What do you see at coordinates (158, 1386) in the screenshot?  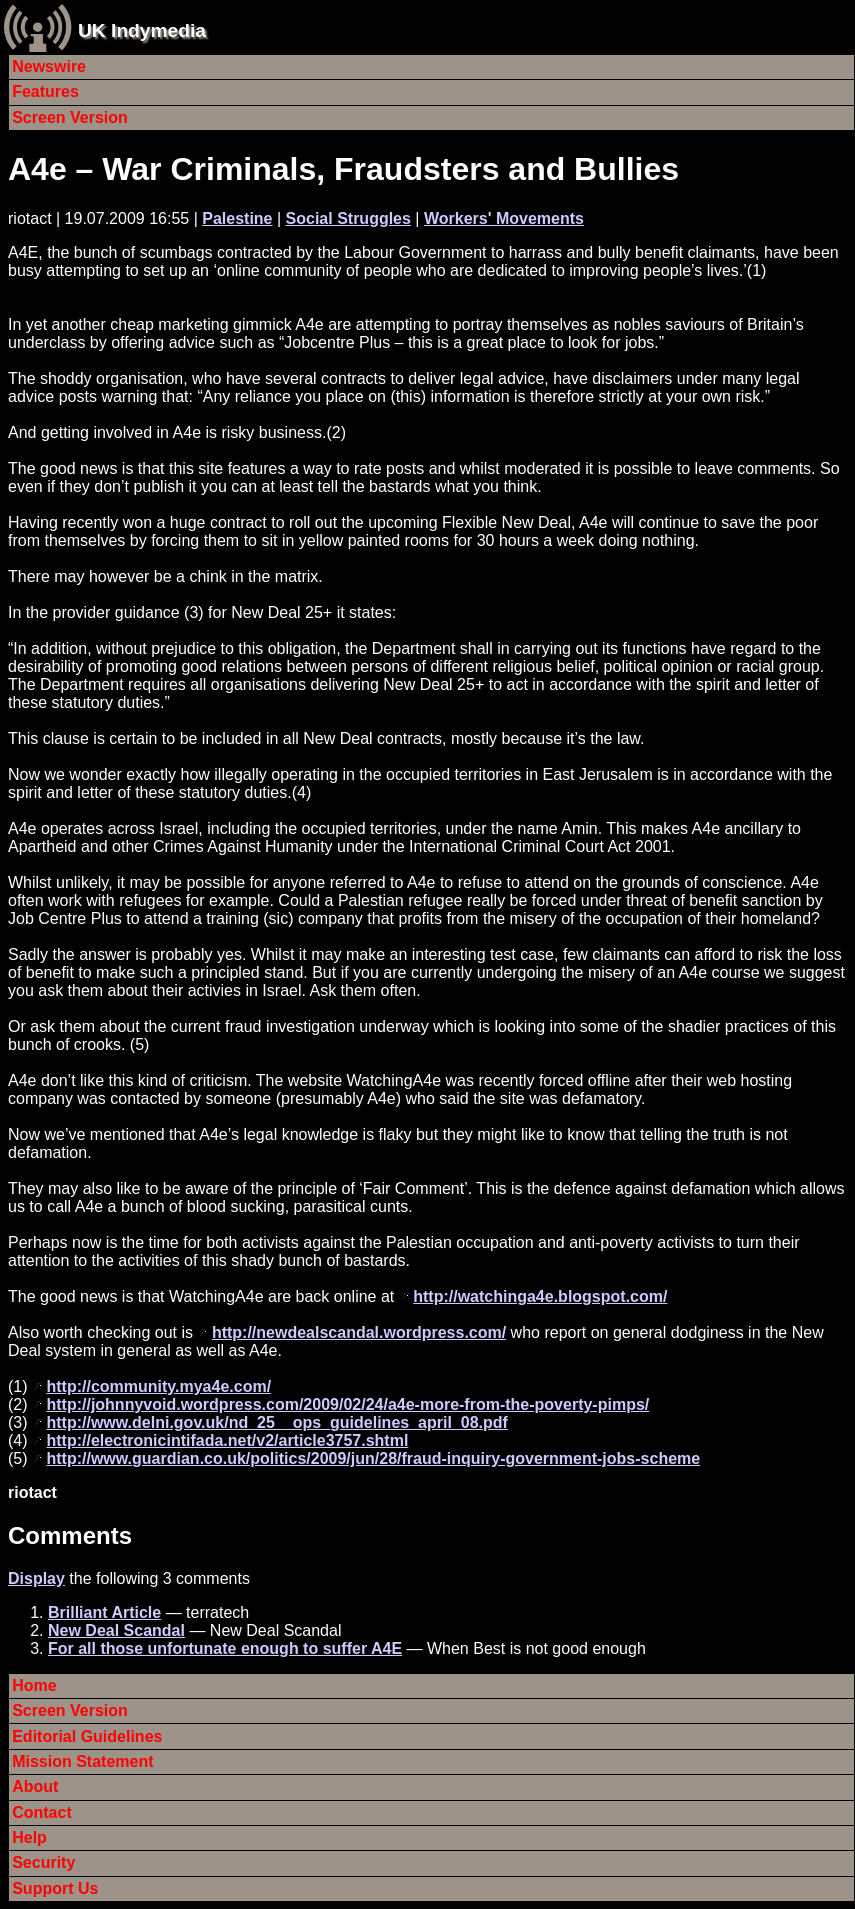 I see `http://community.mya4e.com/` at bounding box center [158, 1386].